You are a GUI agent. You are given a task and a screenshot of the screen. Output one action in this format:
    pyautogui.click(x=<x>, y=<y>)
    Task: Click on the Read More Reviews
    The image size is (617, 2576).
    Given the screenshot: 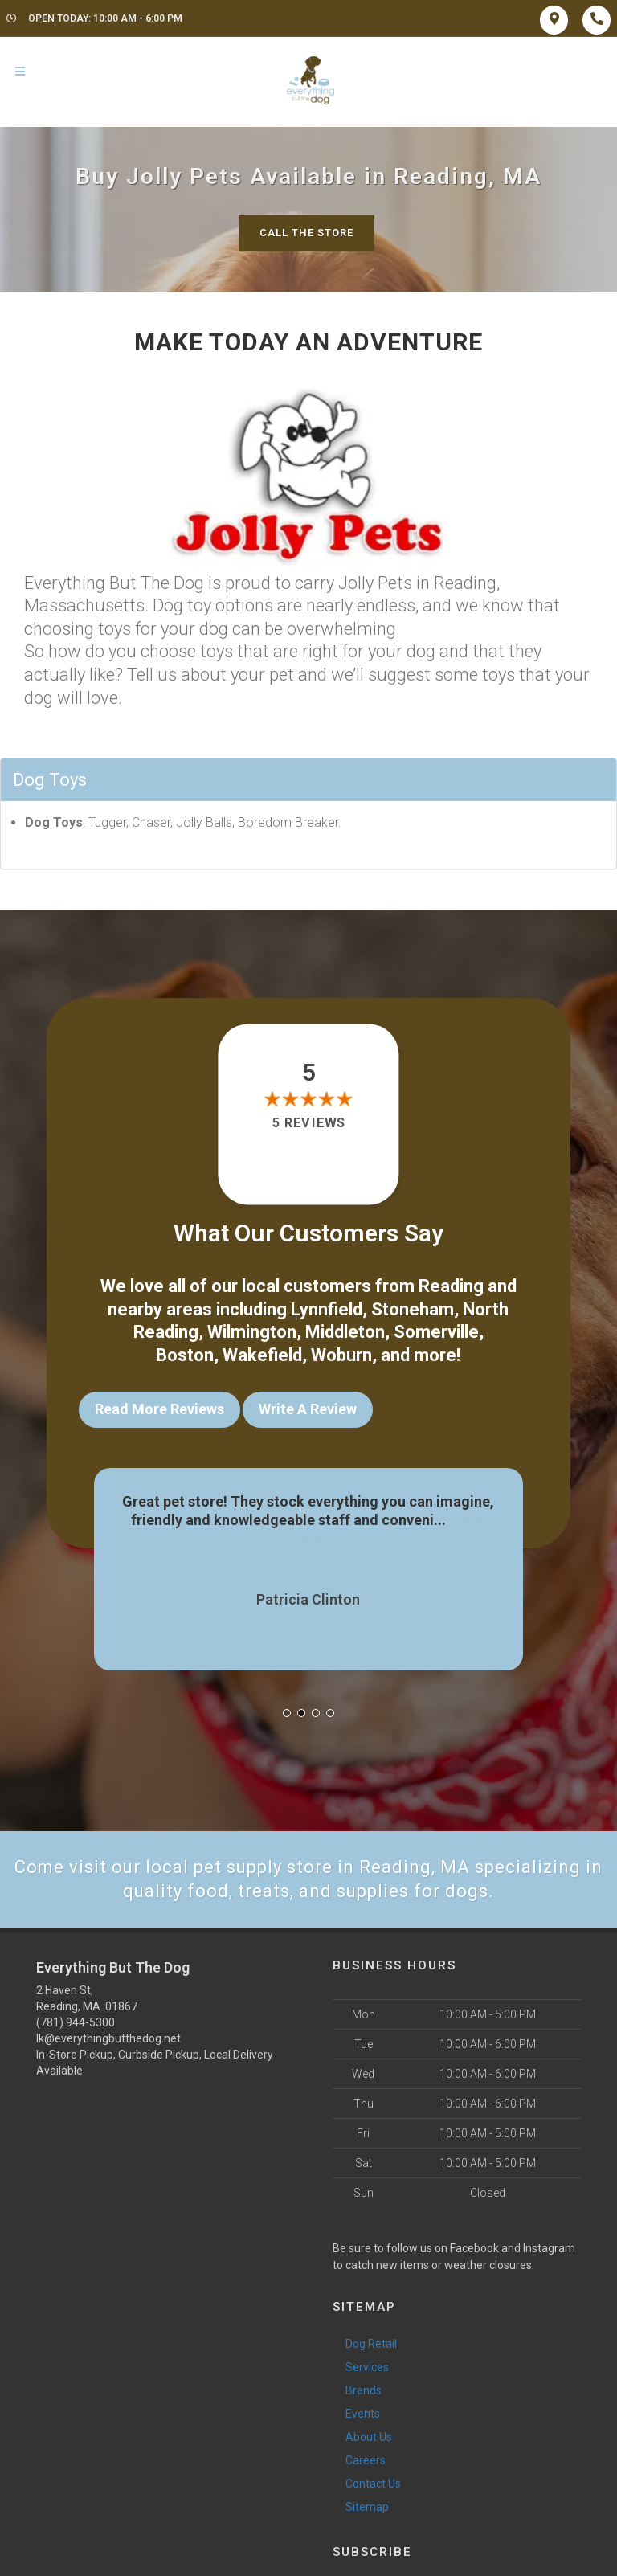 What is the action you would take?
    pyautogui.click(x=159, y=1408)
    